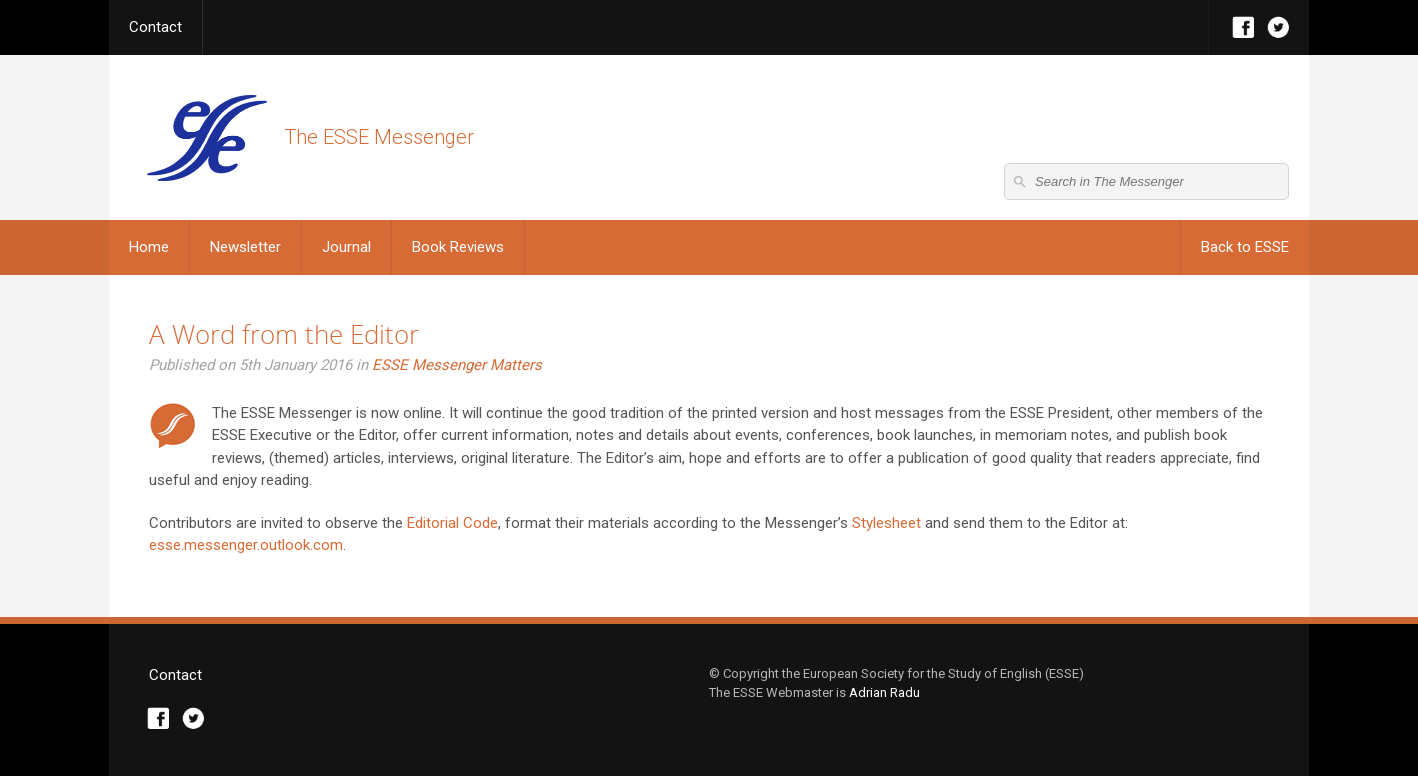 The width and height of the screenshot is (1418, 776). What do you see at coordinates (155, 27) in the screenshot?
I see `Contact` at bounding box center [155, 27].